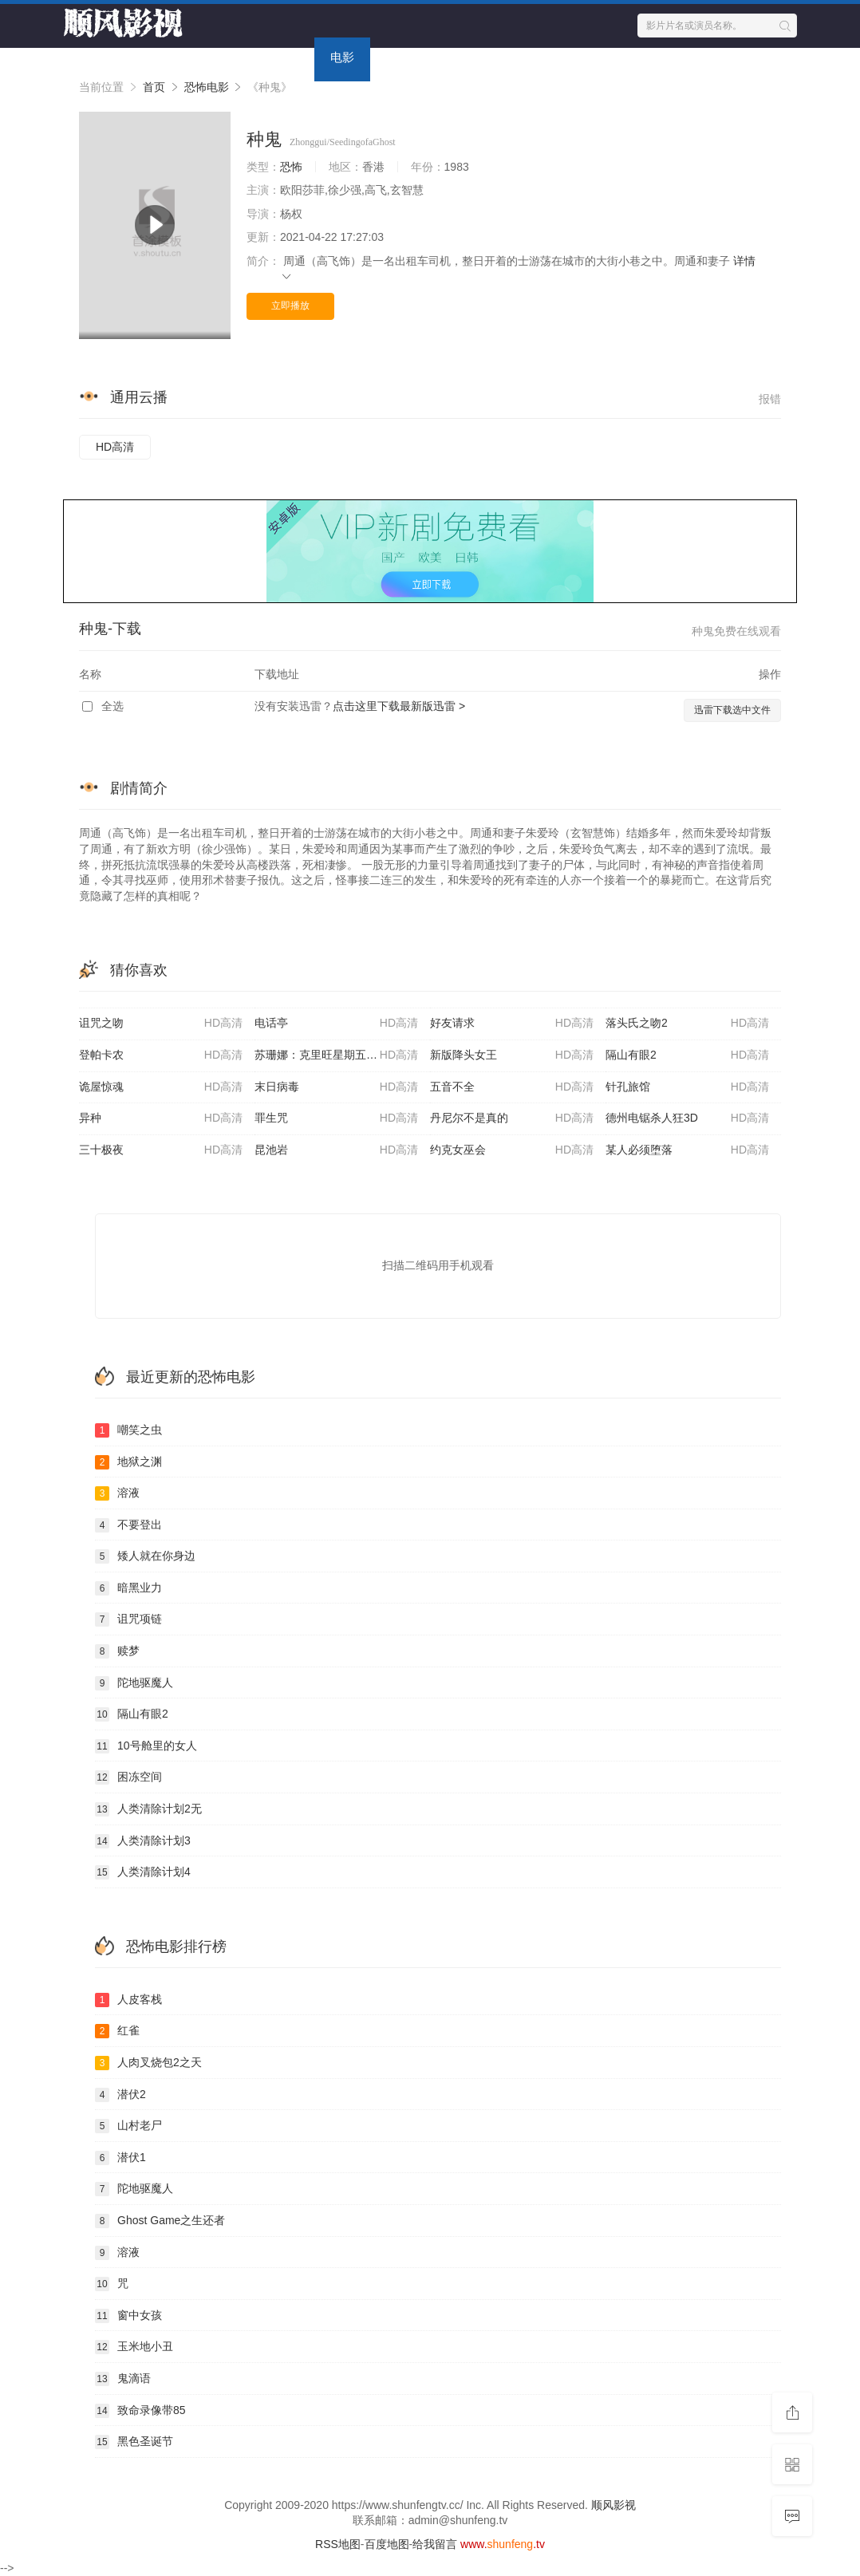 The image size is (860, 2576). I want to click on 潜伏2, so click(120, 2095).